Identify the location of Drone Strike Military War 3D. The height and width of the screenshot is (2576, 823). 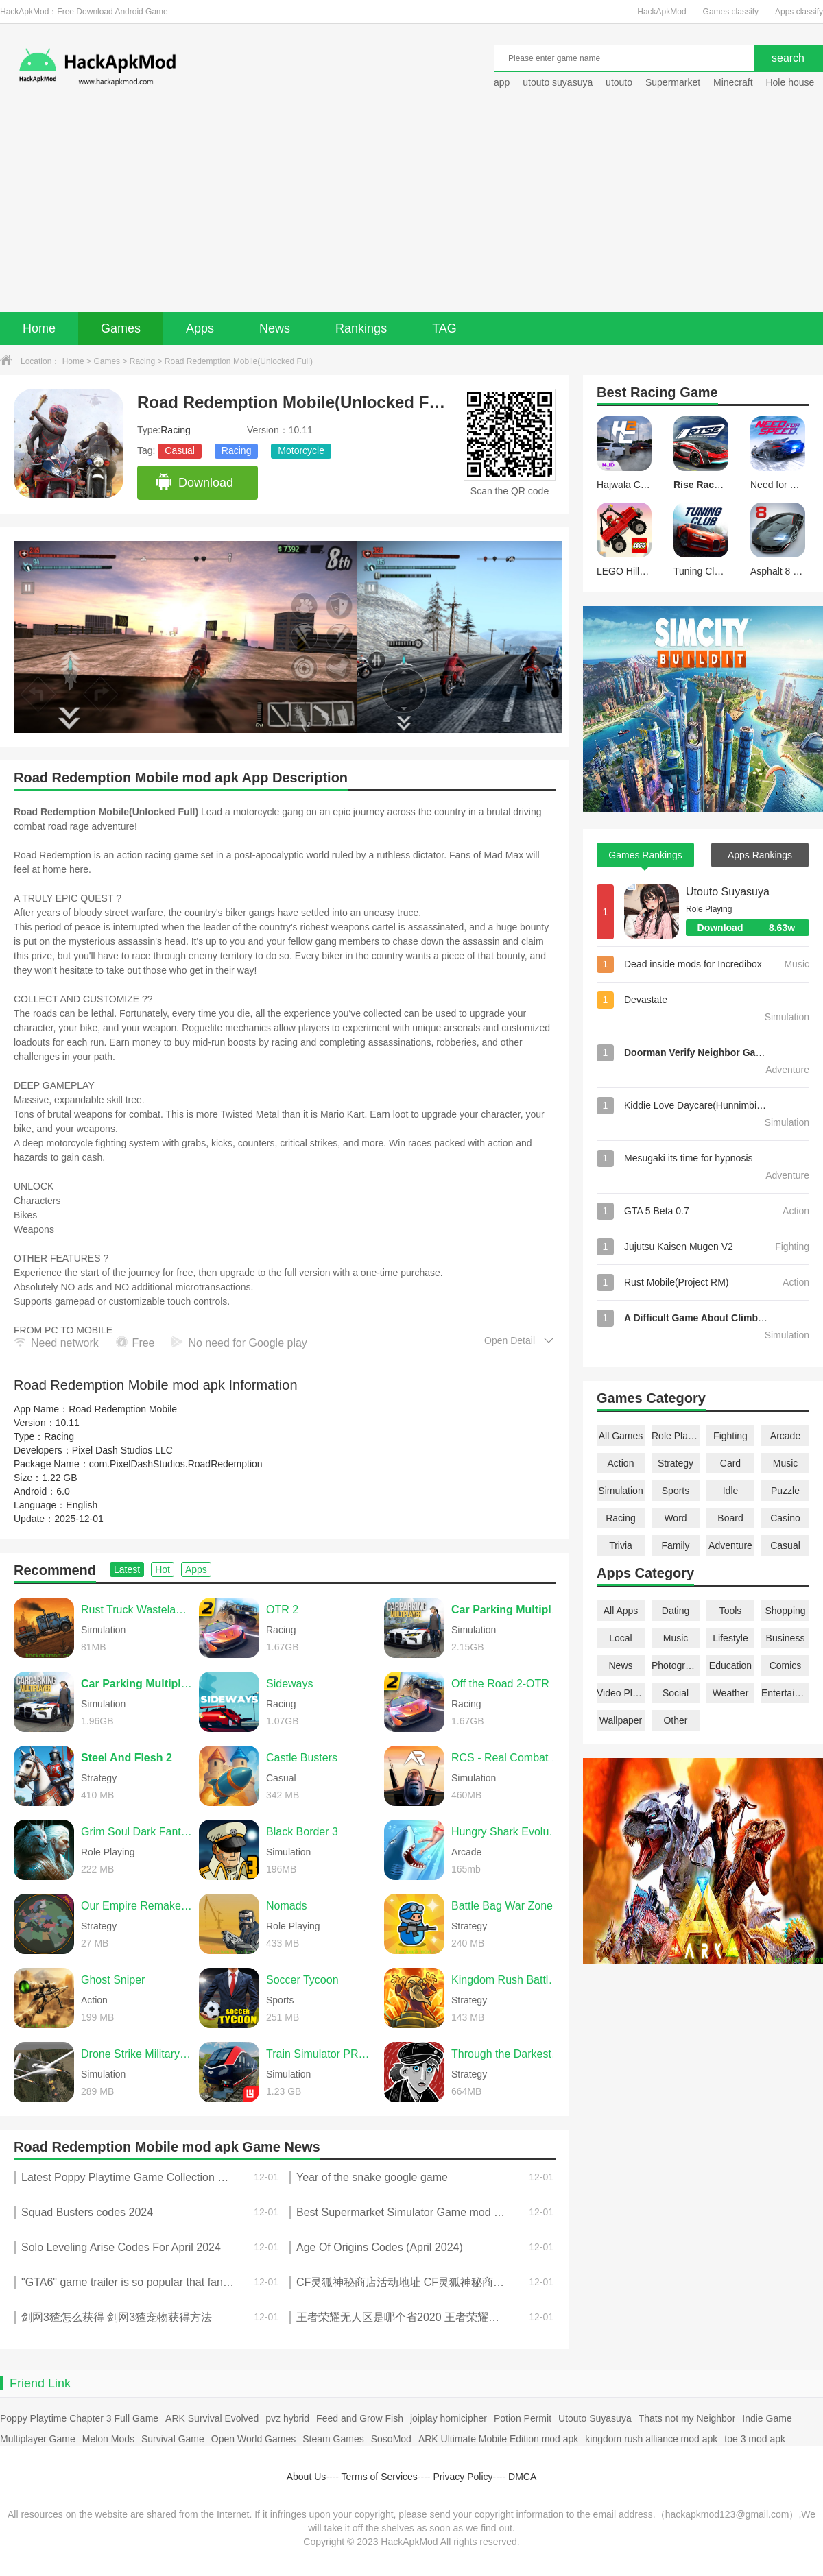
(136, 2054).